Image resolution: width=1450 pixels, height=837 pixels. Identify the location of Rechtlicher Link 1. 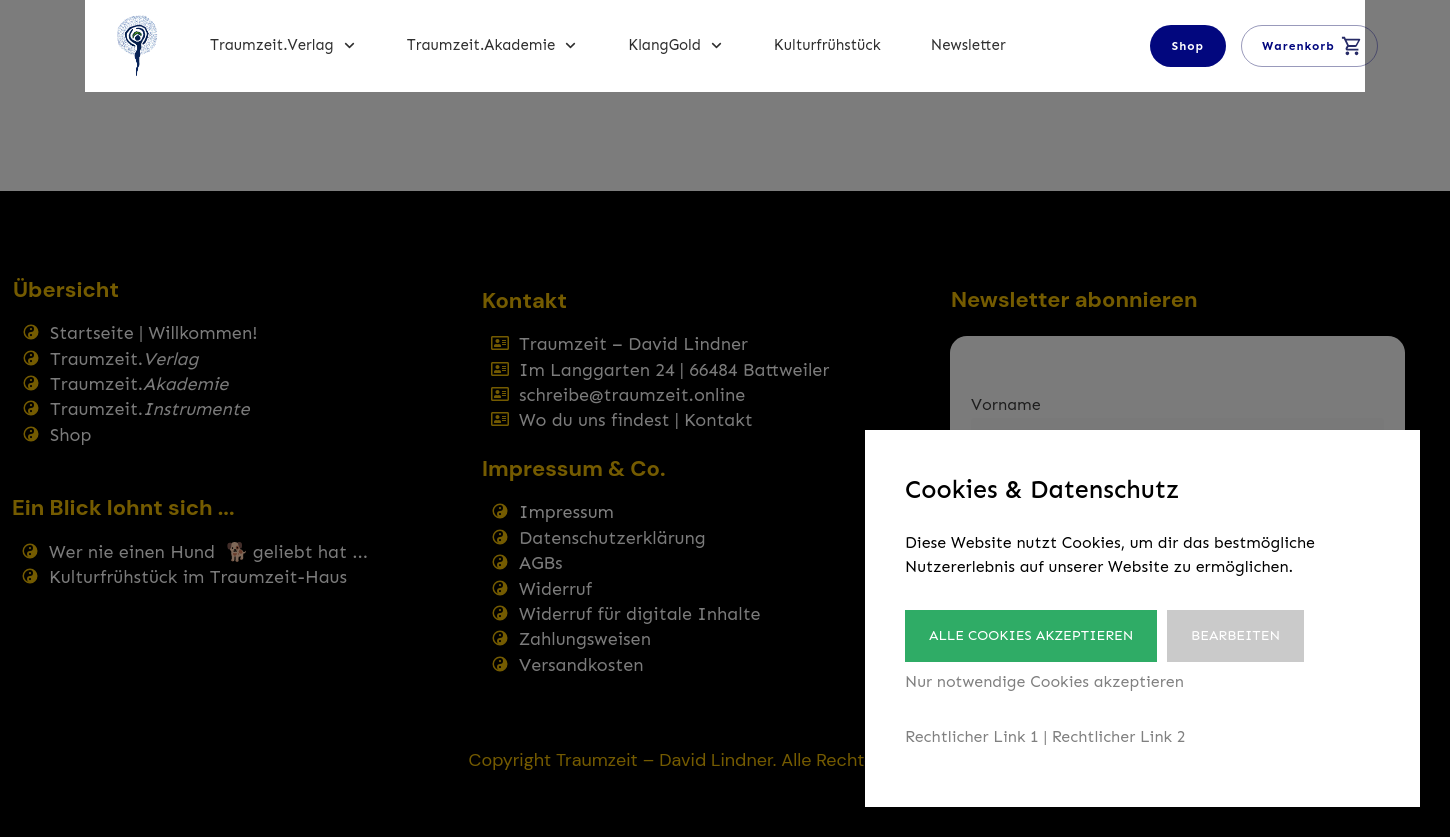
(972, 736).